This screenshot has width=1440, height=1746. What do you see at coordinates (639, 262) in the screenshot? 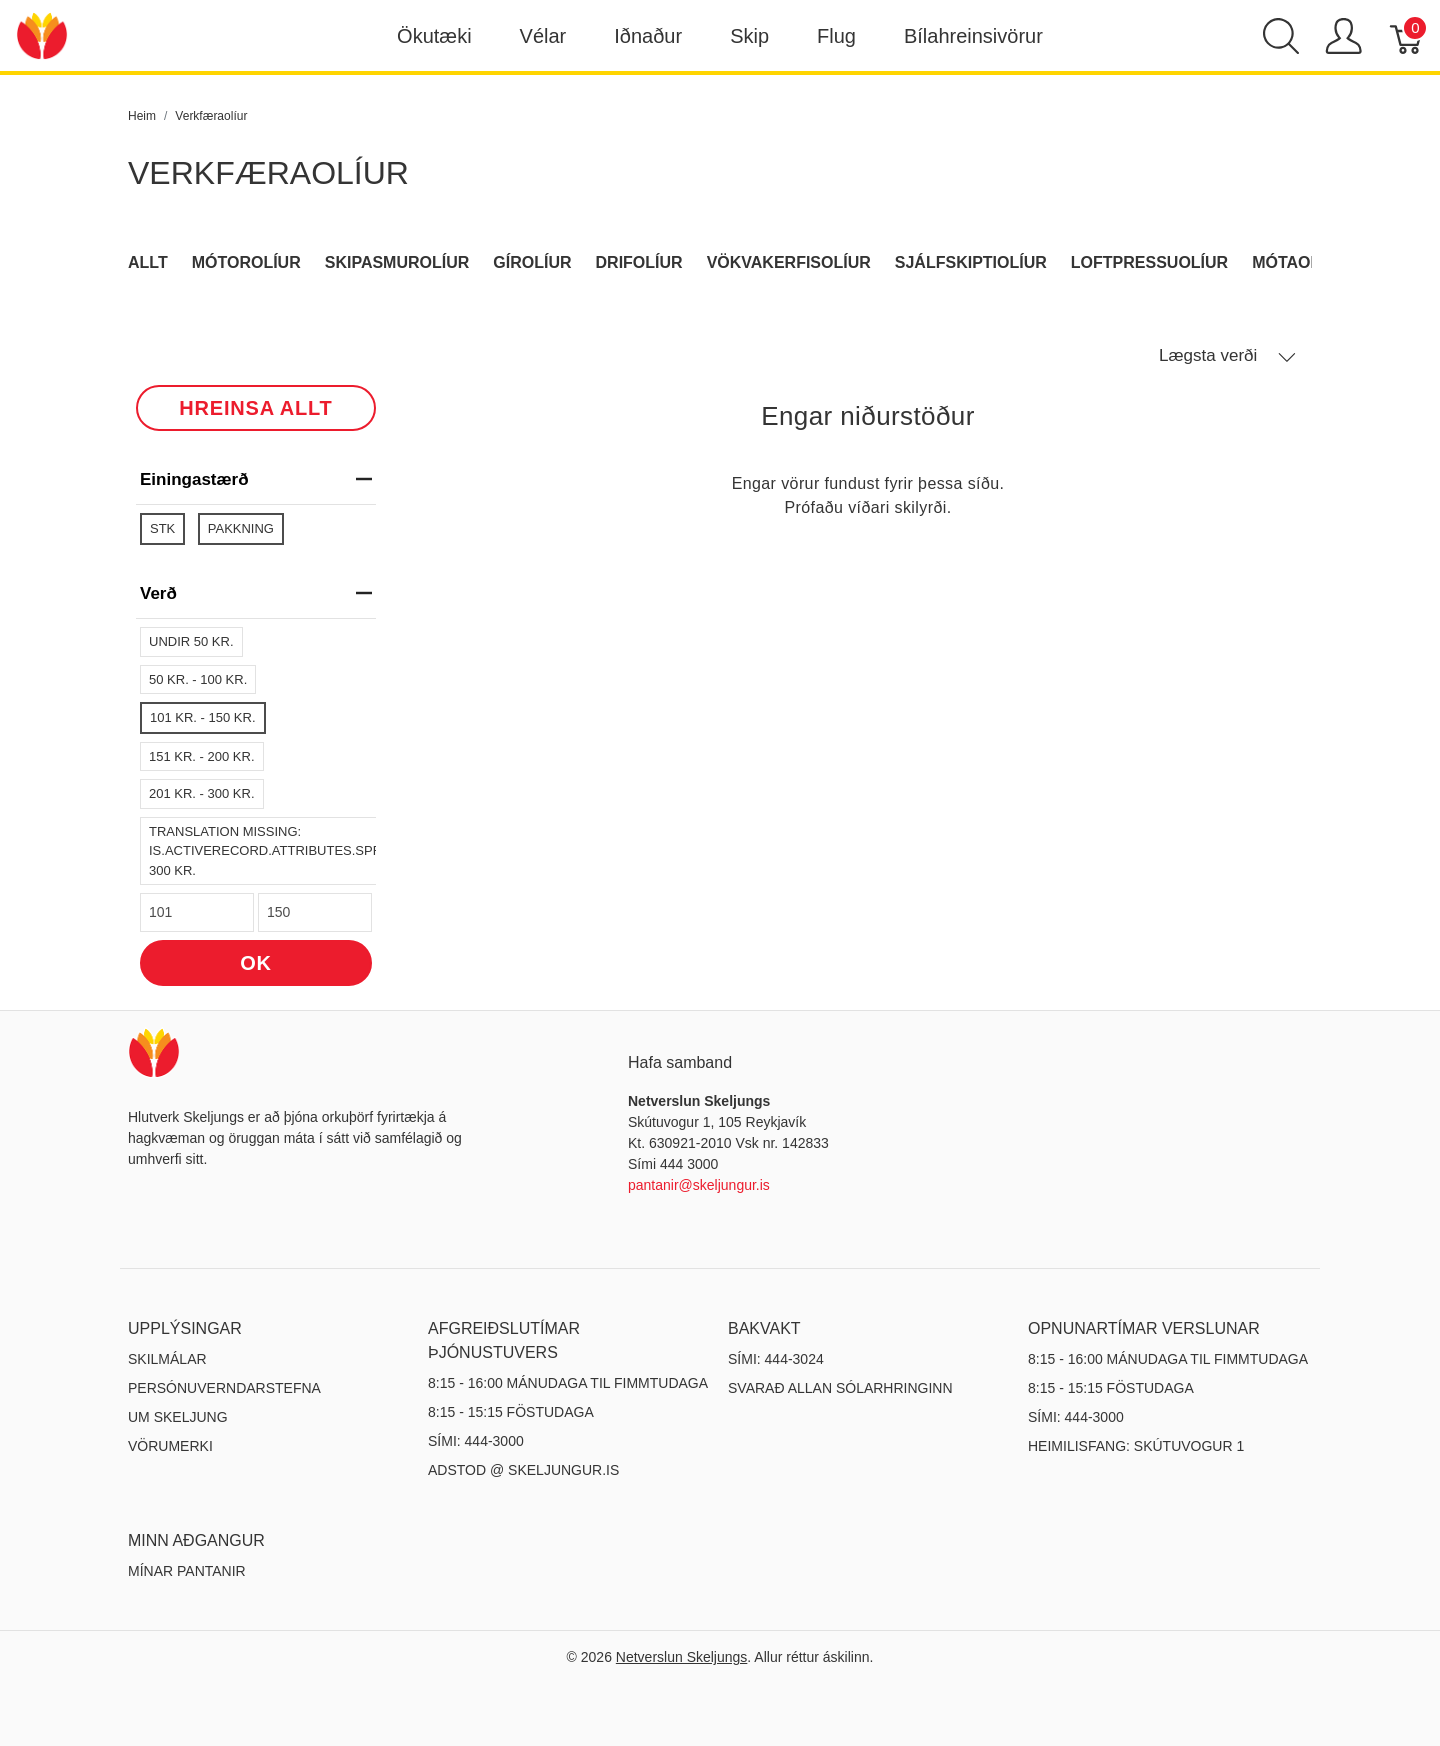
I see `Drifolíur` at bounding box center [639, 262].